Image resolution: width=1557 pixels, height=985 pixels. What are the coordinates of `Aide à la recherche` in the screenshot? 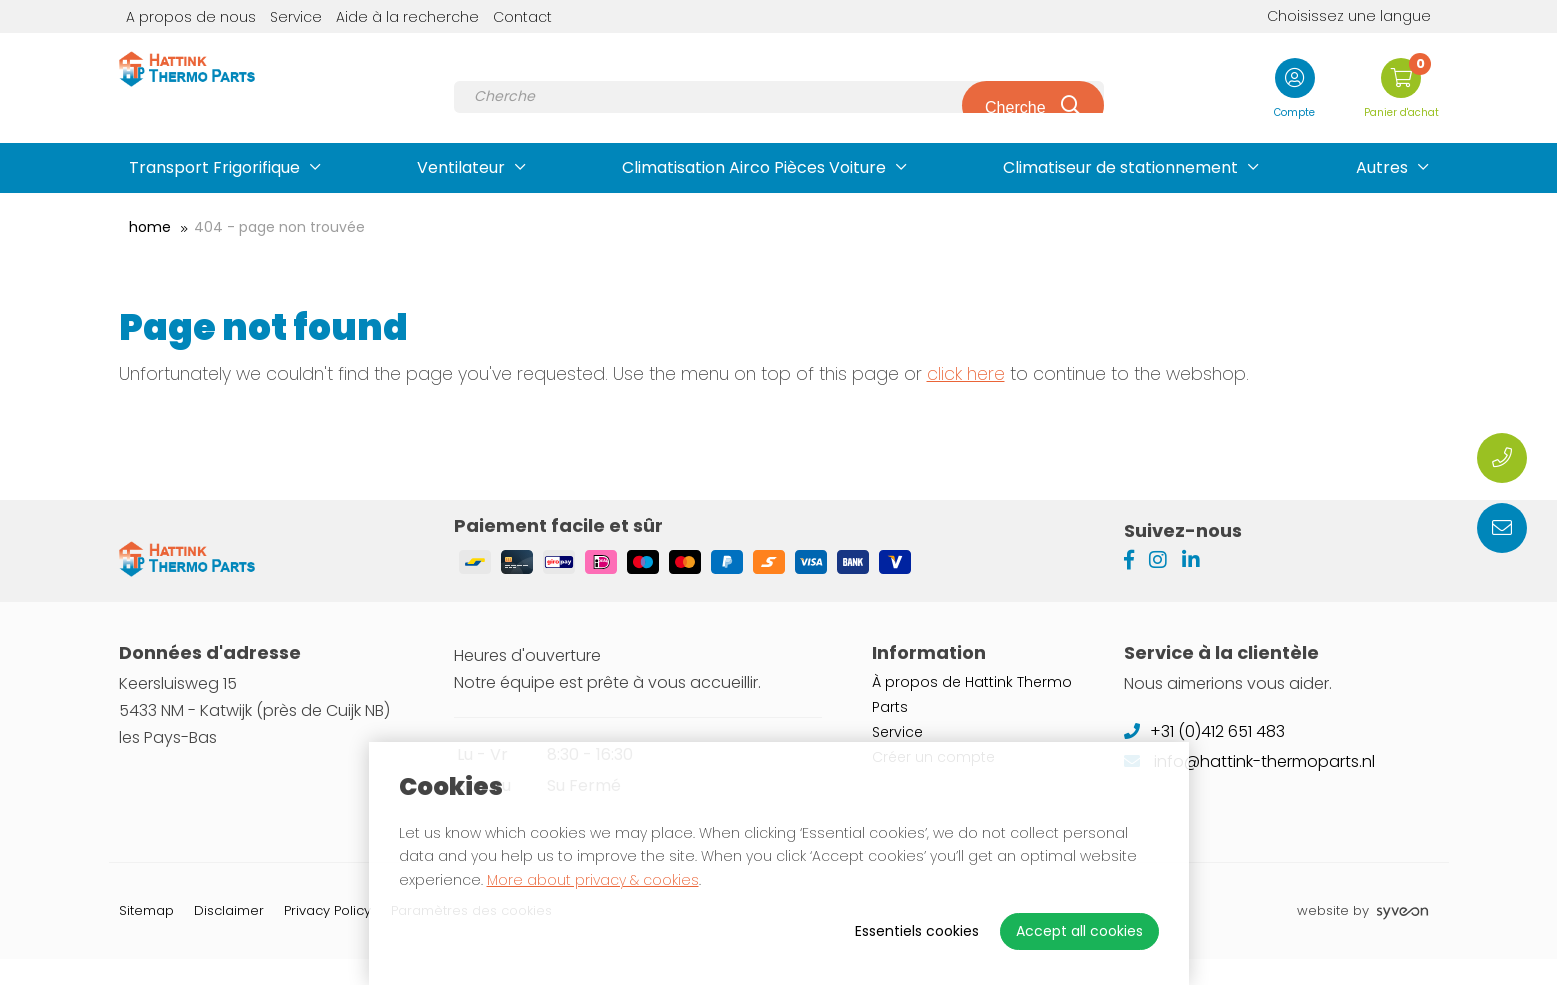 It's located at (407, 17).